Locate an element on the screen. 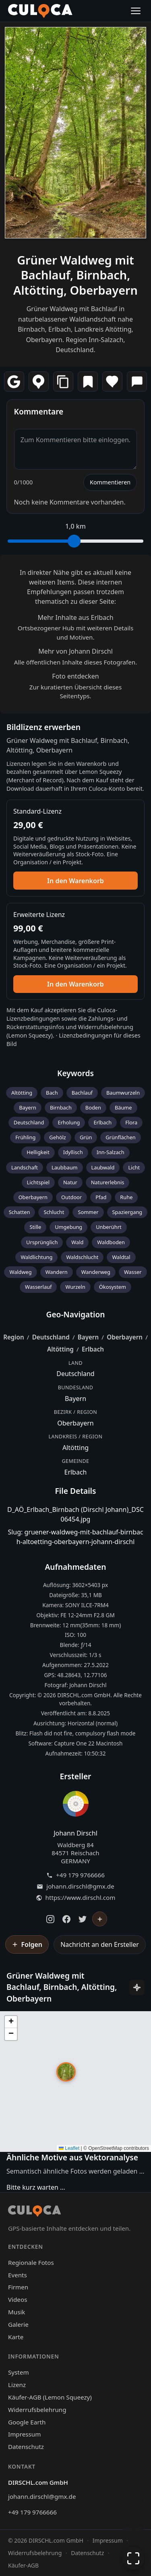 This screenshot has width=151, height=2576. Datenschutz is located at coordinates (26, 2447).